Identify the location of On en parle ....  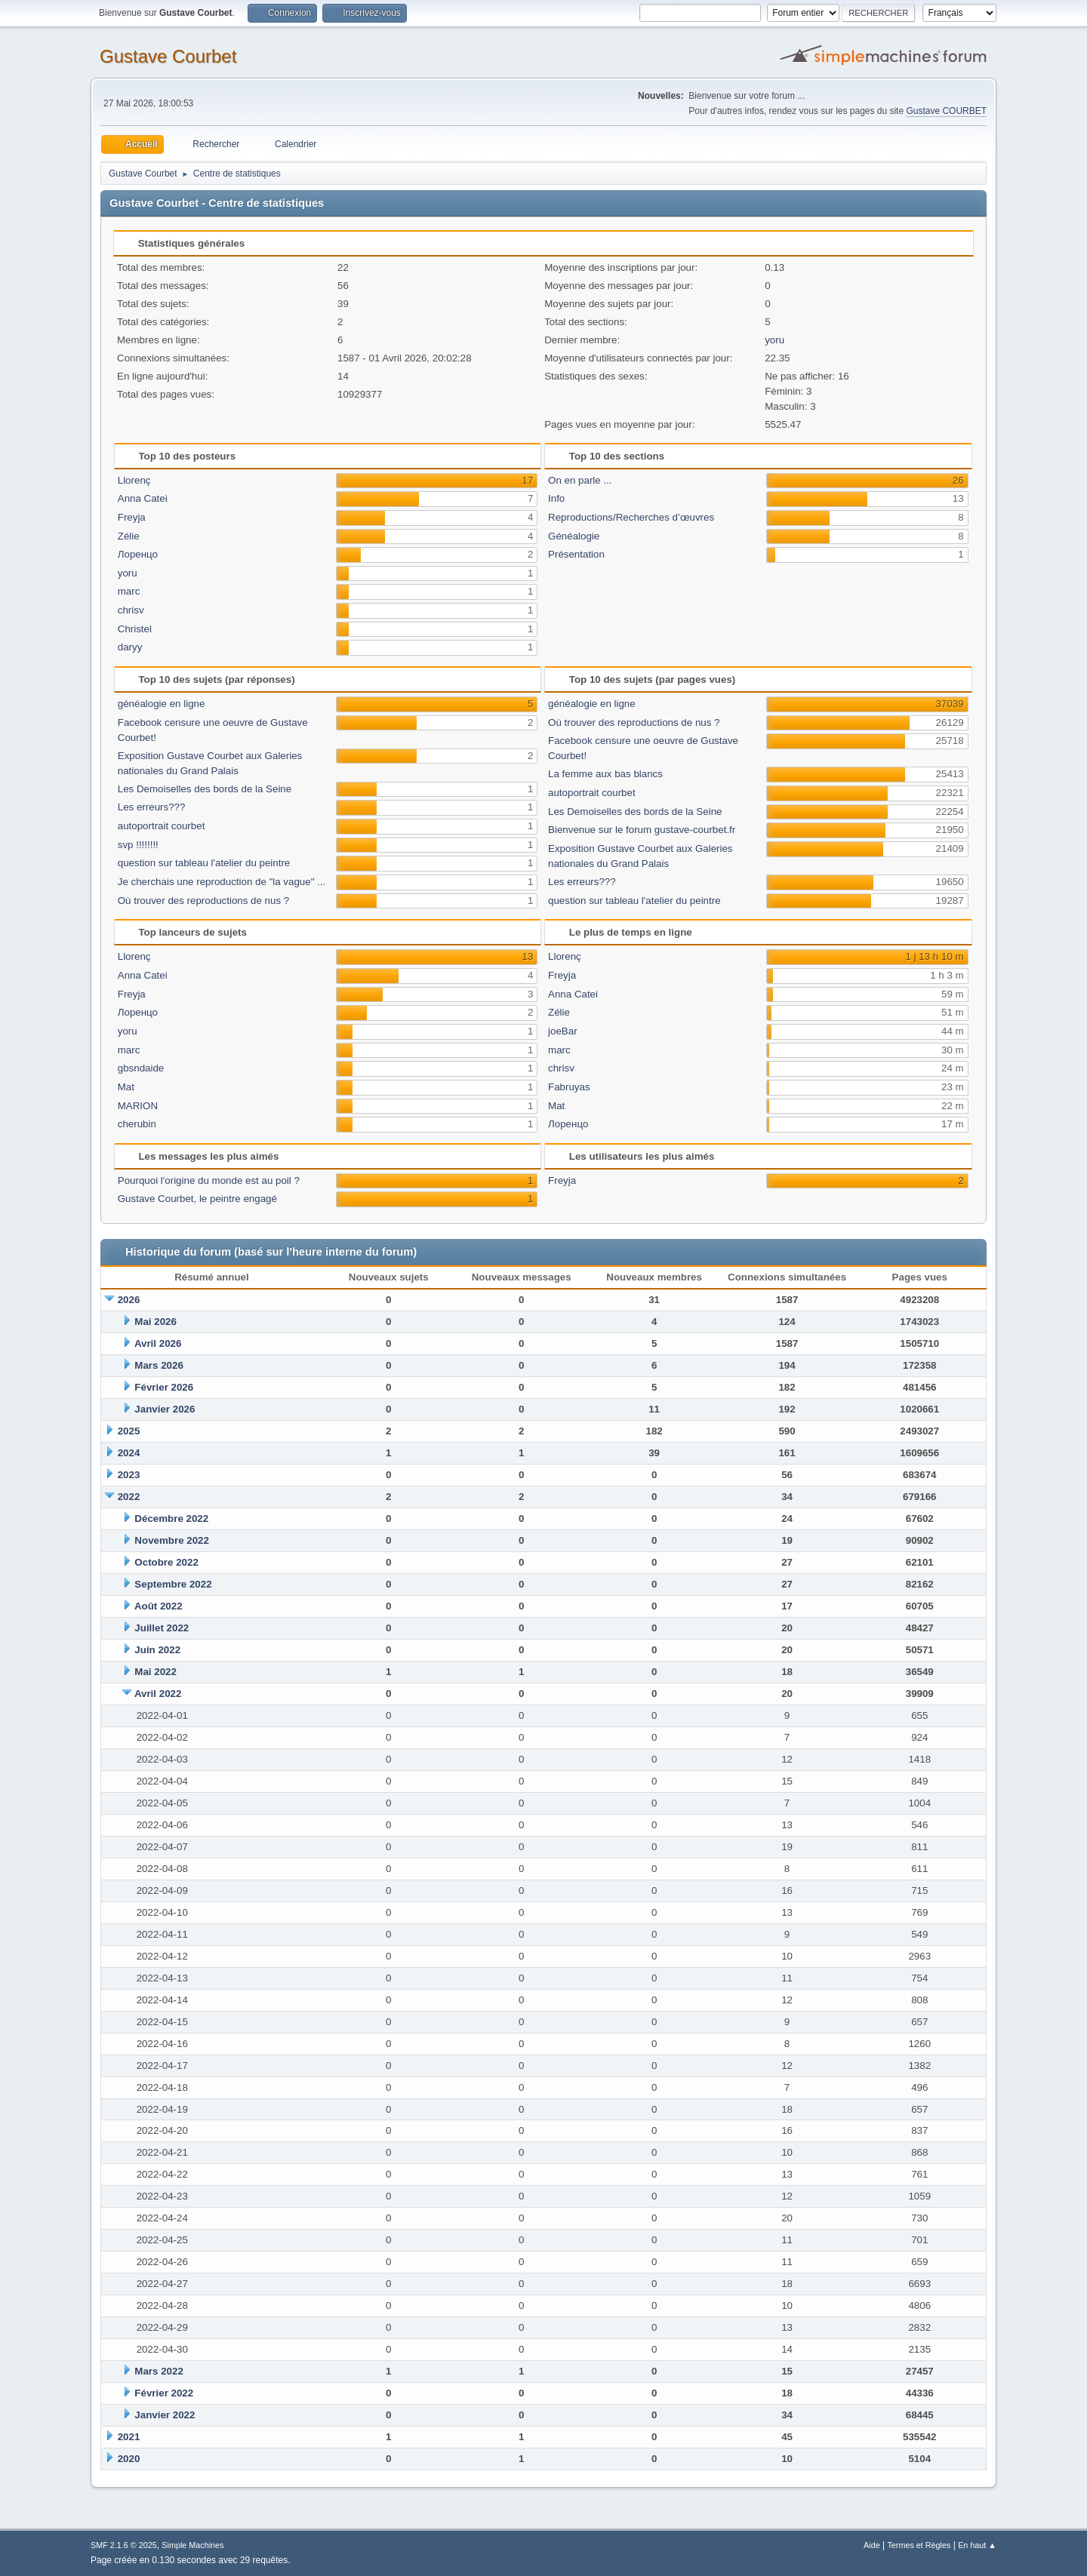
(579, 480).